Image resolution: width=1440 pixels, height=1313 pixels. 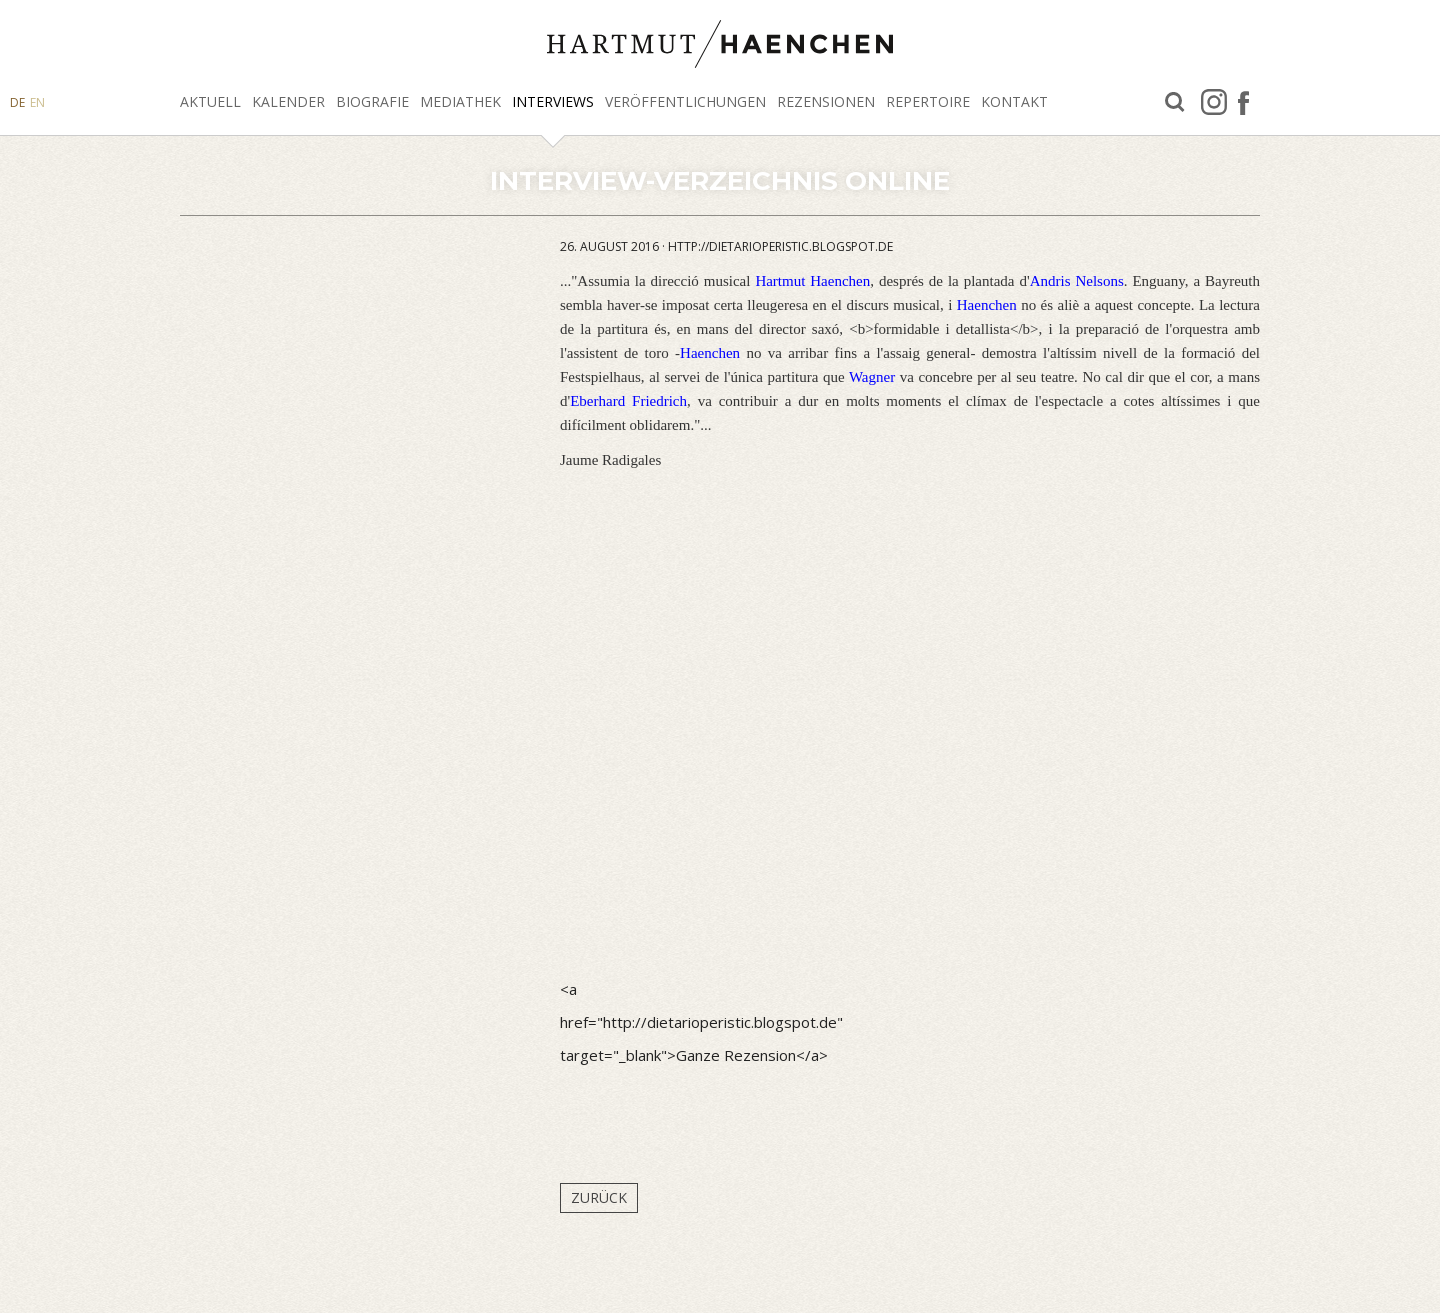 What do you see at coordinates (37, 102) in the screenshot?
I see `EN` at bounding box center [37, 102].